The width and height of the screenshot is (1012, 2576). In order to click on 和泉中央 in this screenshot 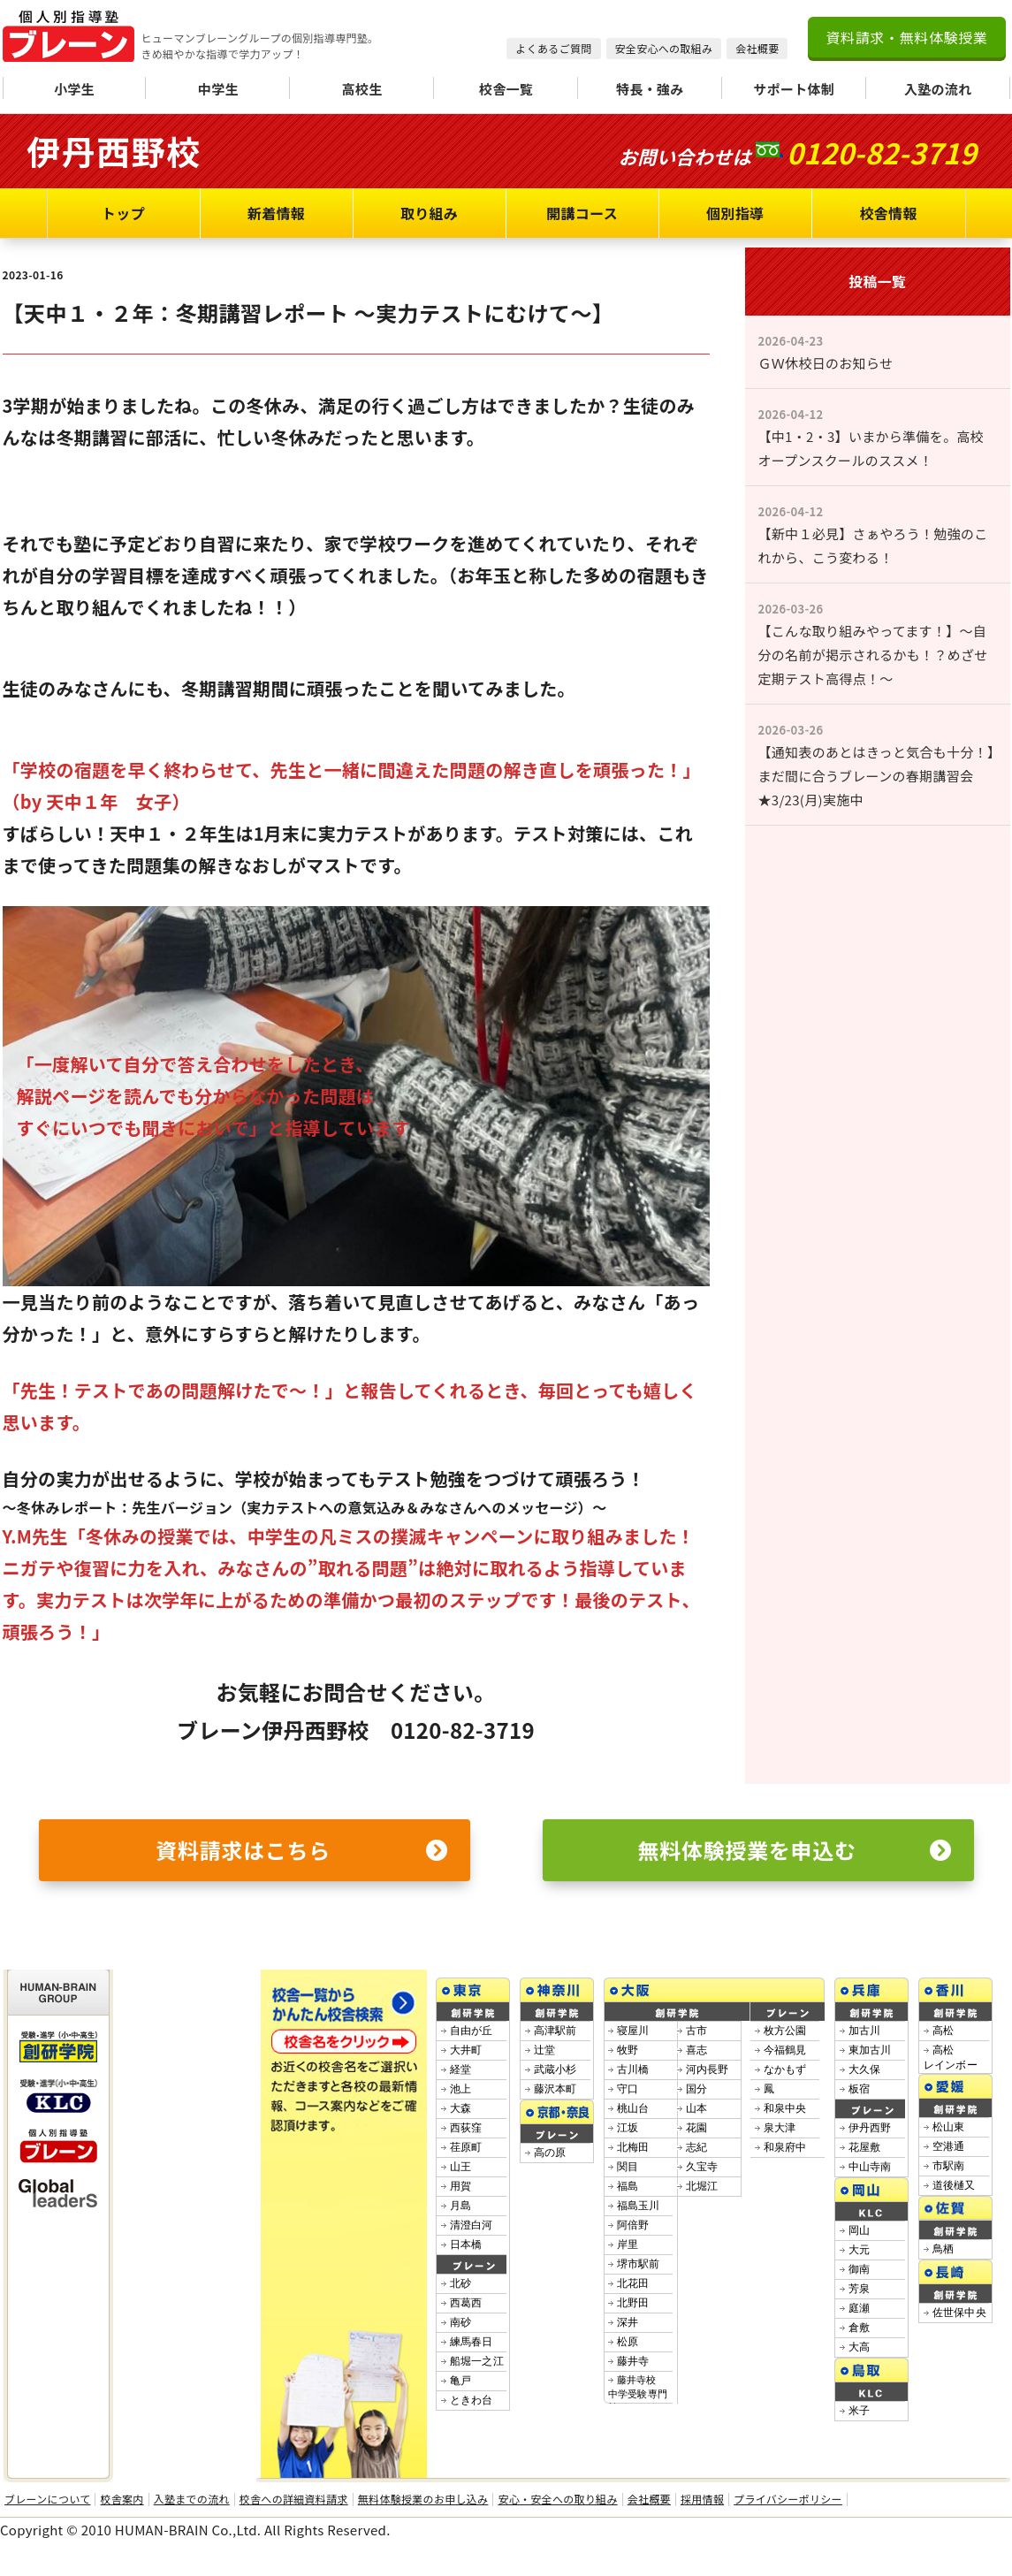, I will do `click(785, 2108)`.